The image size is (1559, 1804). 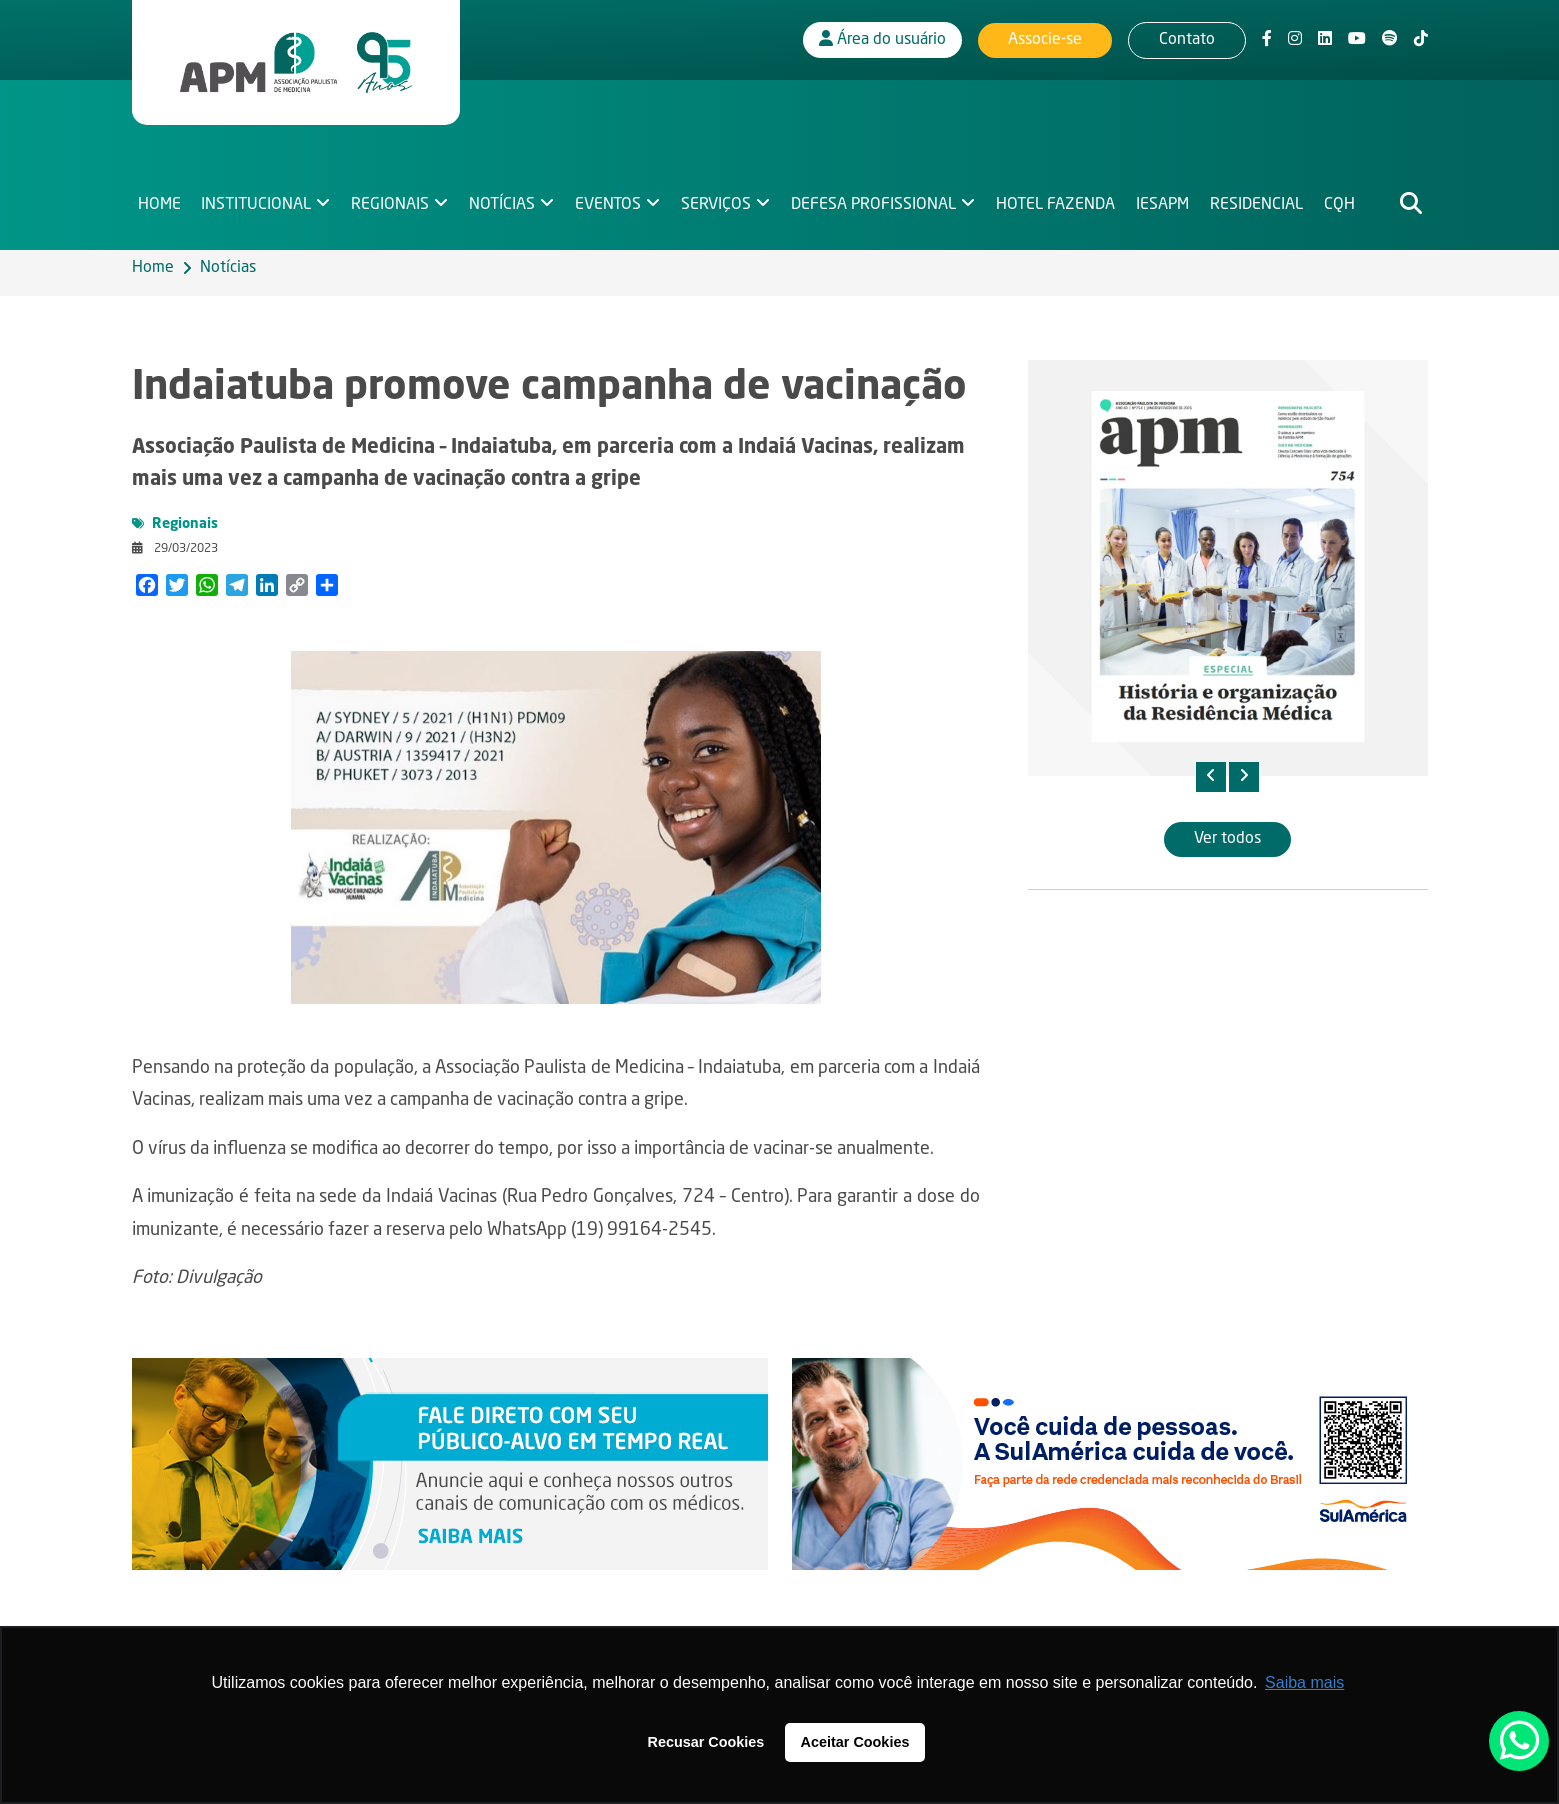 I want to click on Recusar Cookies [button], so click(x=706, y=1742).